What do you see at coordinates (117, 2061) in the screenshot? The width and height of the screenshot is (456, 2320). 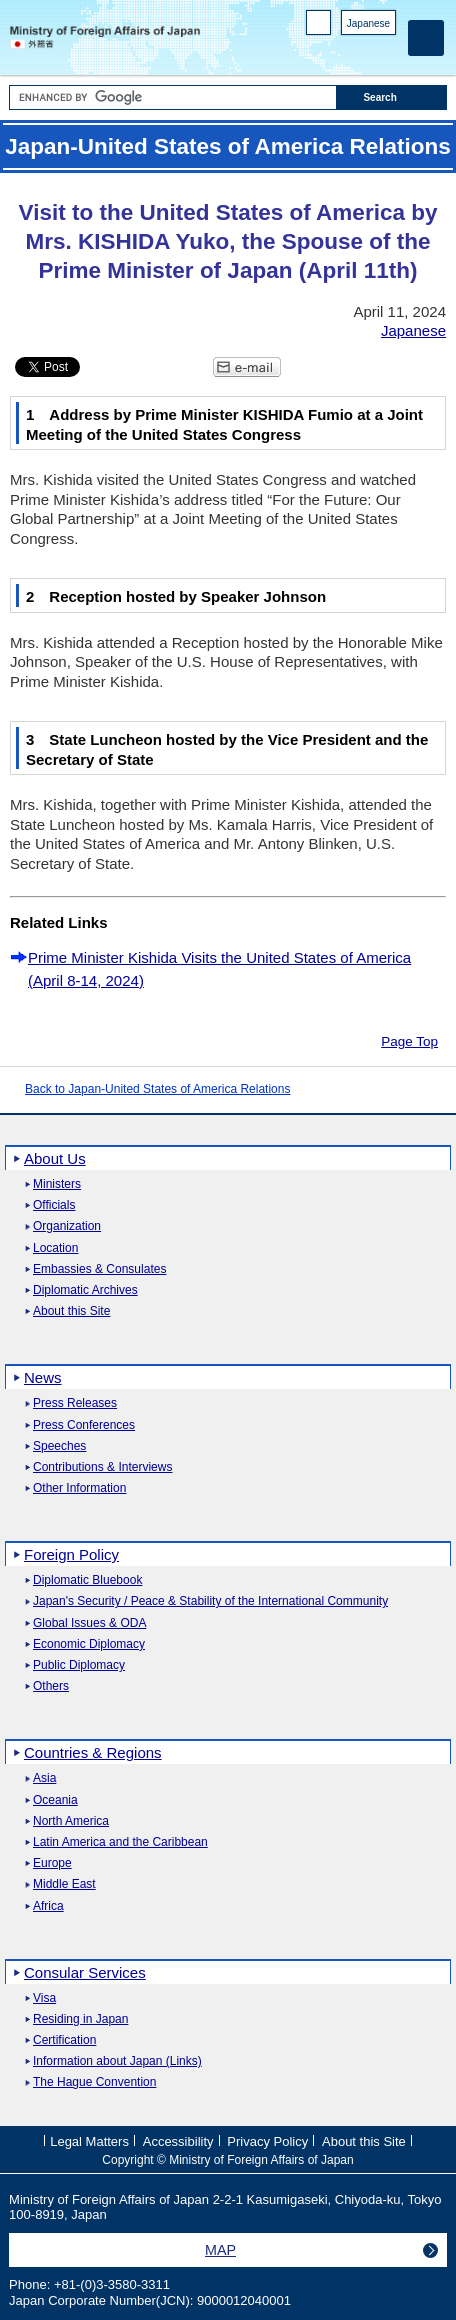 I see `Information about Japan (Links)` at bounding box center [117, 2061].